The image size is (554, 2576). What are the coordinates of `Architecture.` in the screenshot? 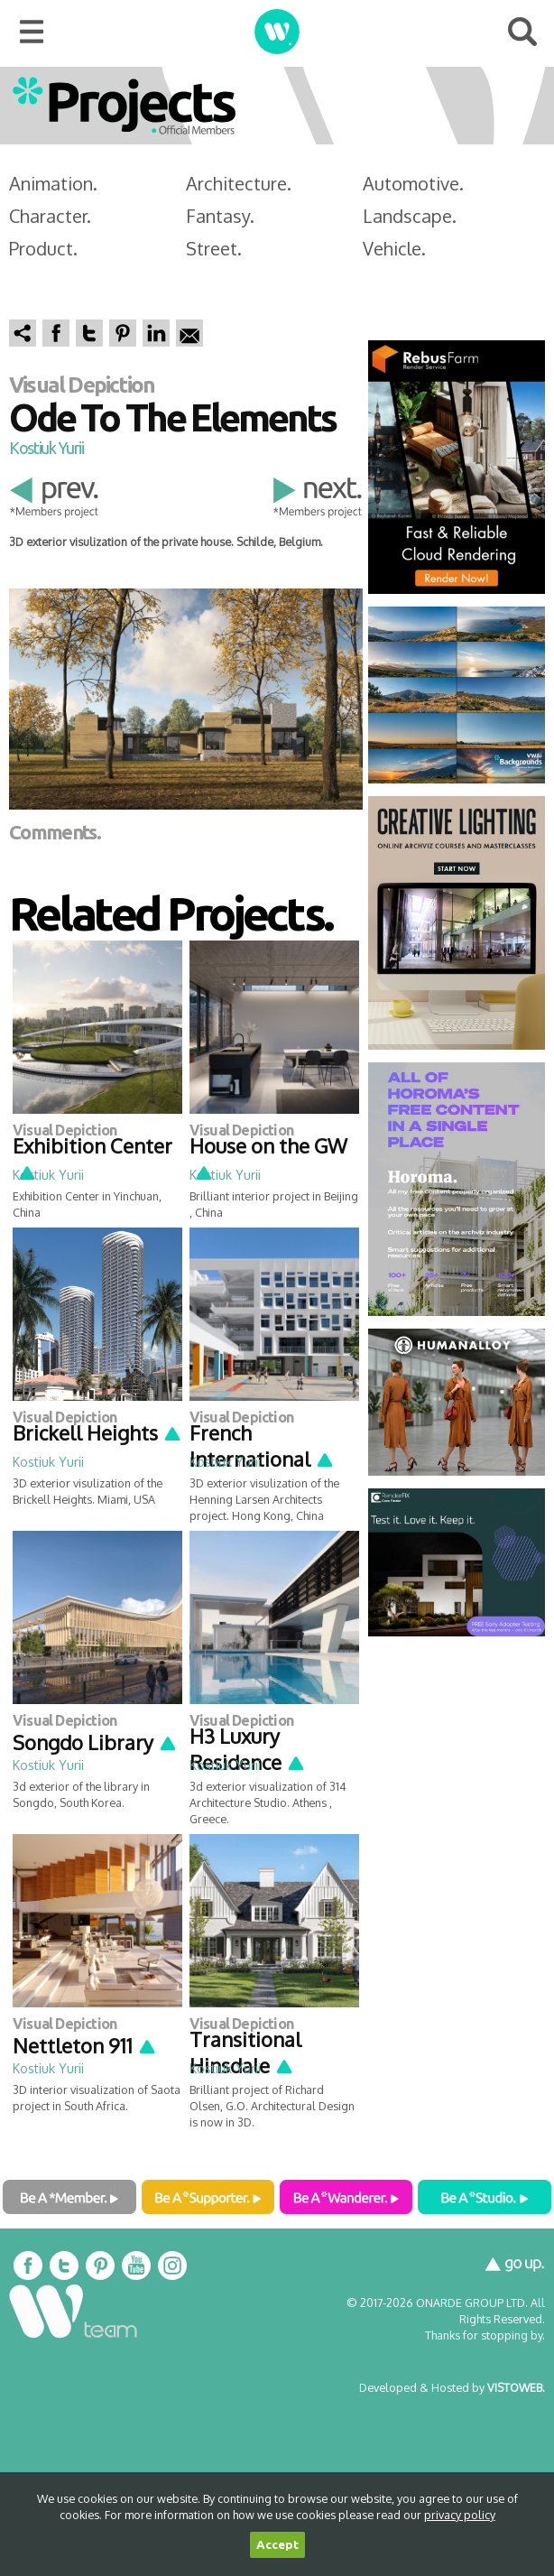 It's located at (238, 183).